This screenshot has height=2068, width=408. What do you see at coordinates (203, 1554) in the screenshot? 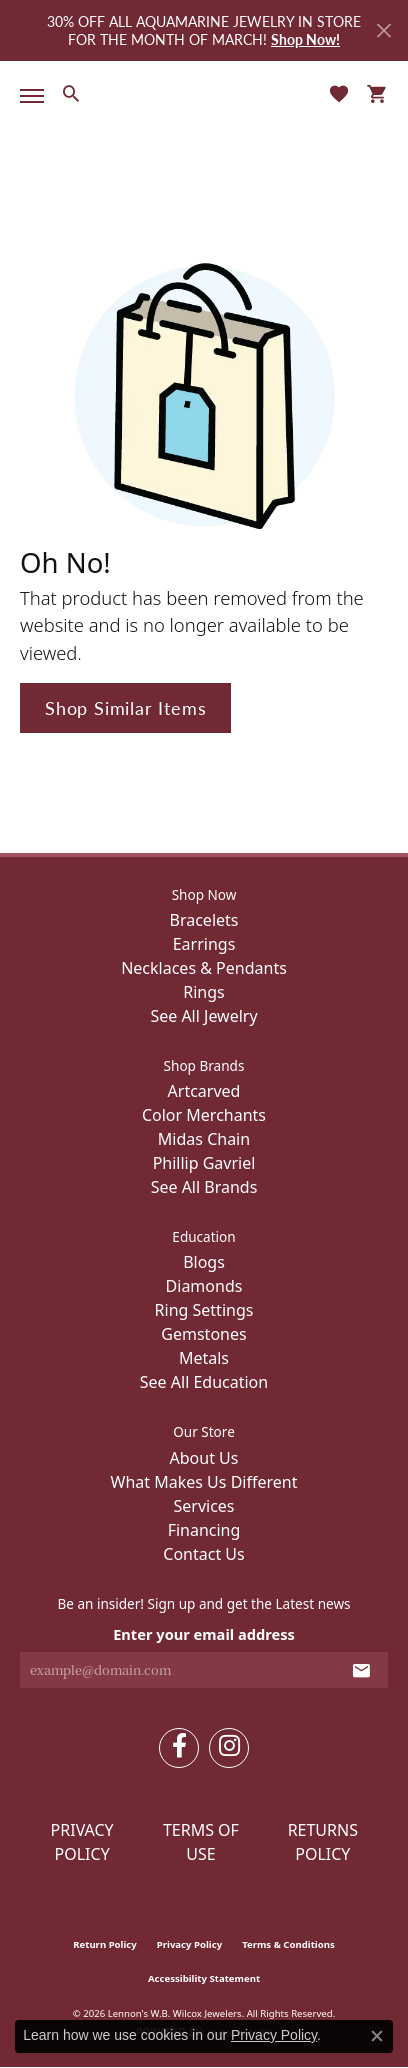
I see `Contact Us` at bounding box center [203, 1554].